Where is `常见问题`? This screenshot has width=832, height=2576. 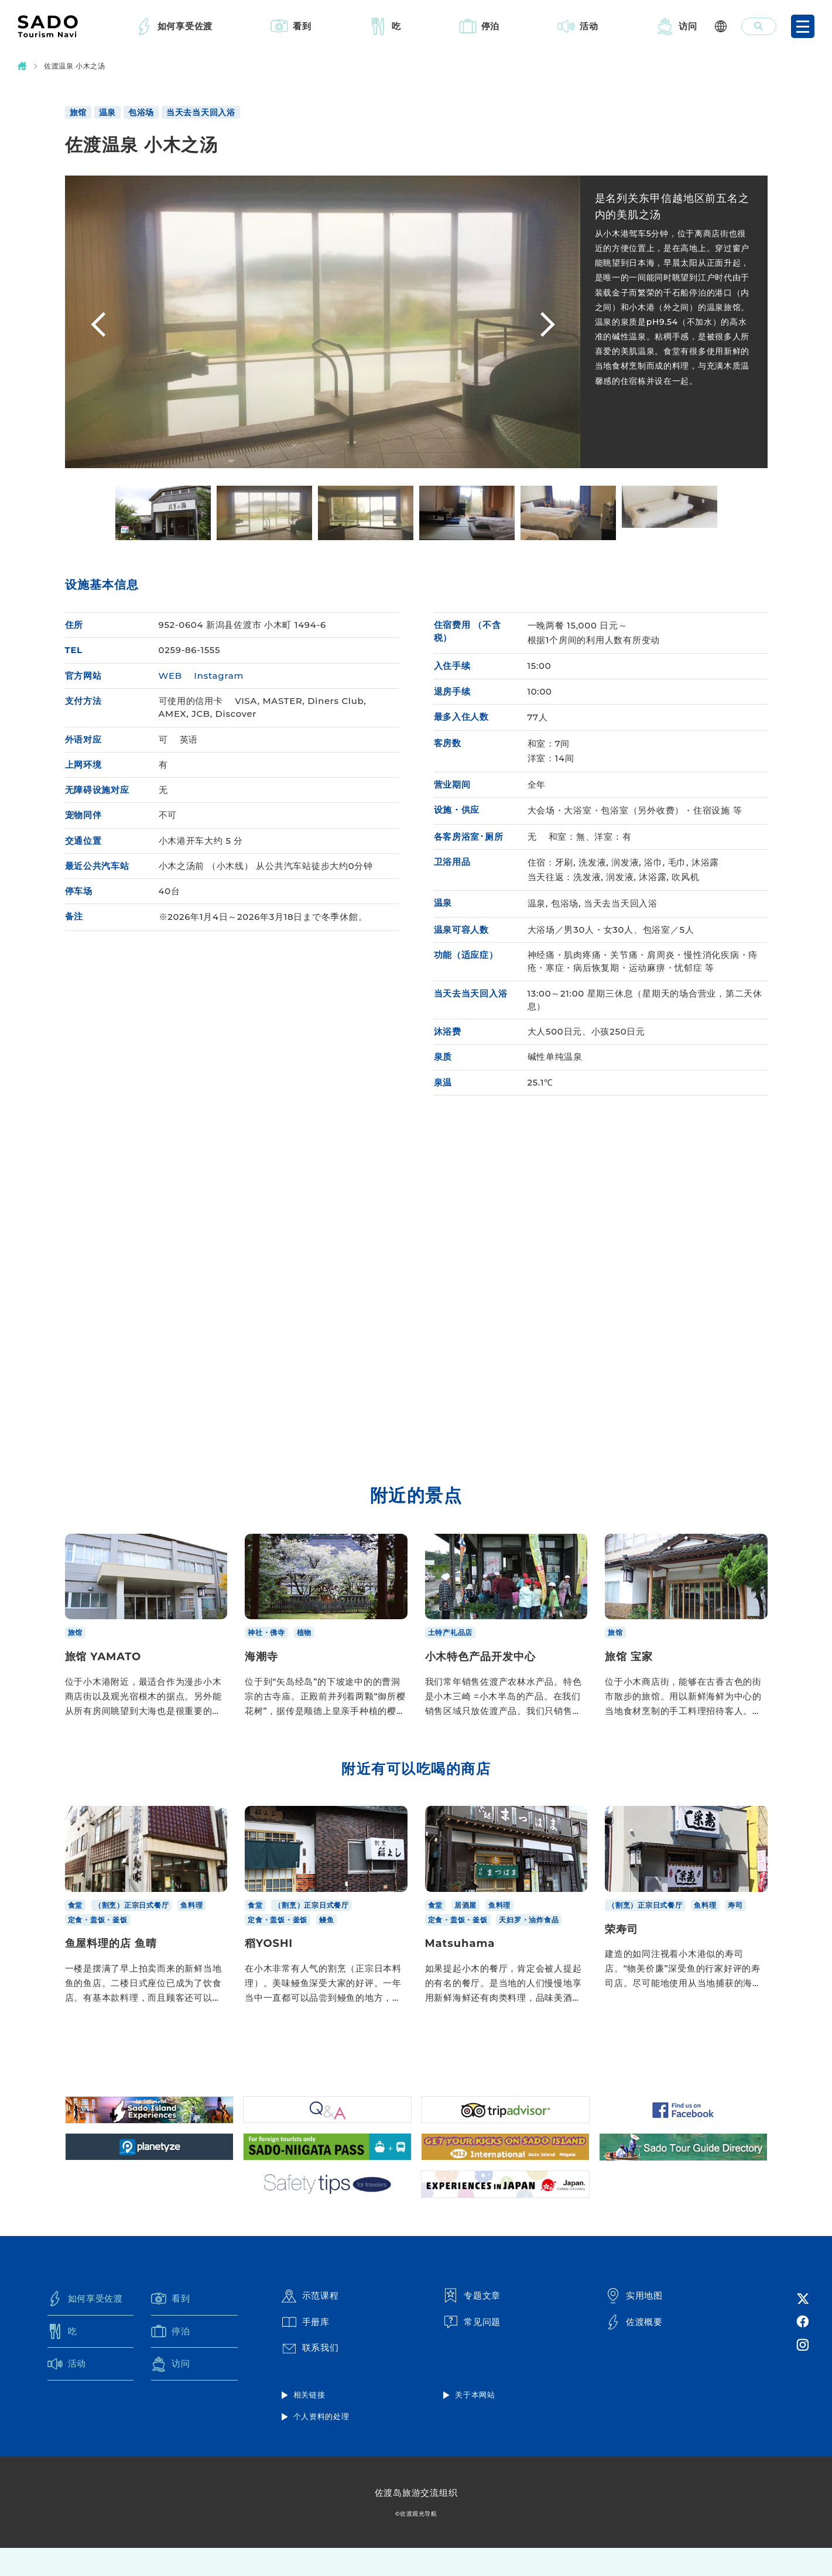
常见问题 is located at coordinates (472, 2349).